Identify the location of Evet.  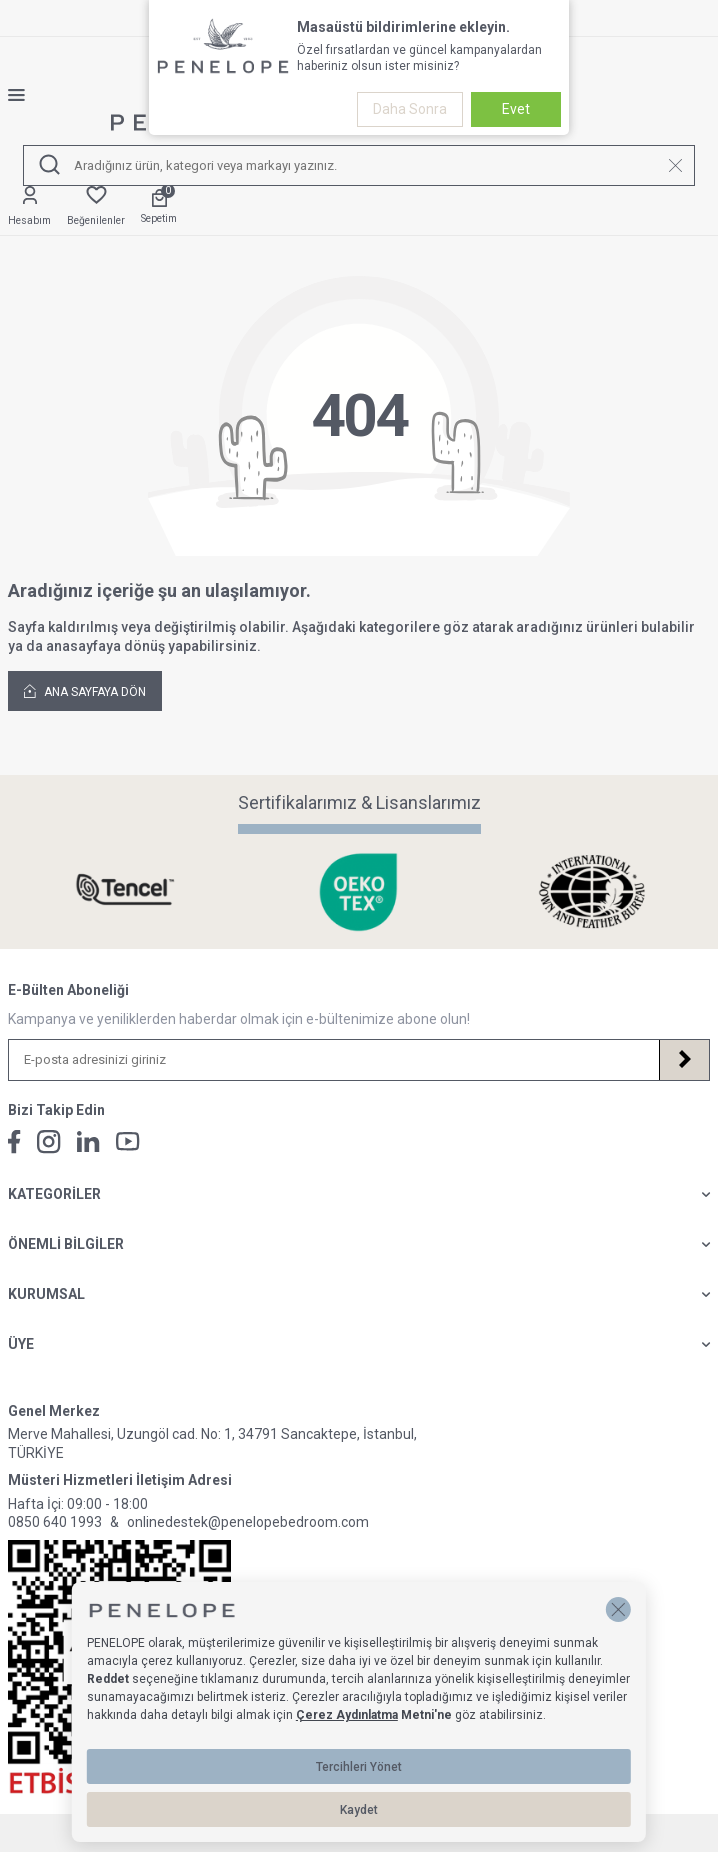
(516, 109).